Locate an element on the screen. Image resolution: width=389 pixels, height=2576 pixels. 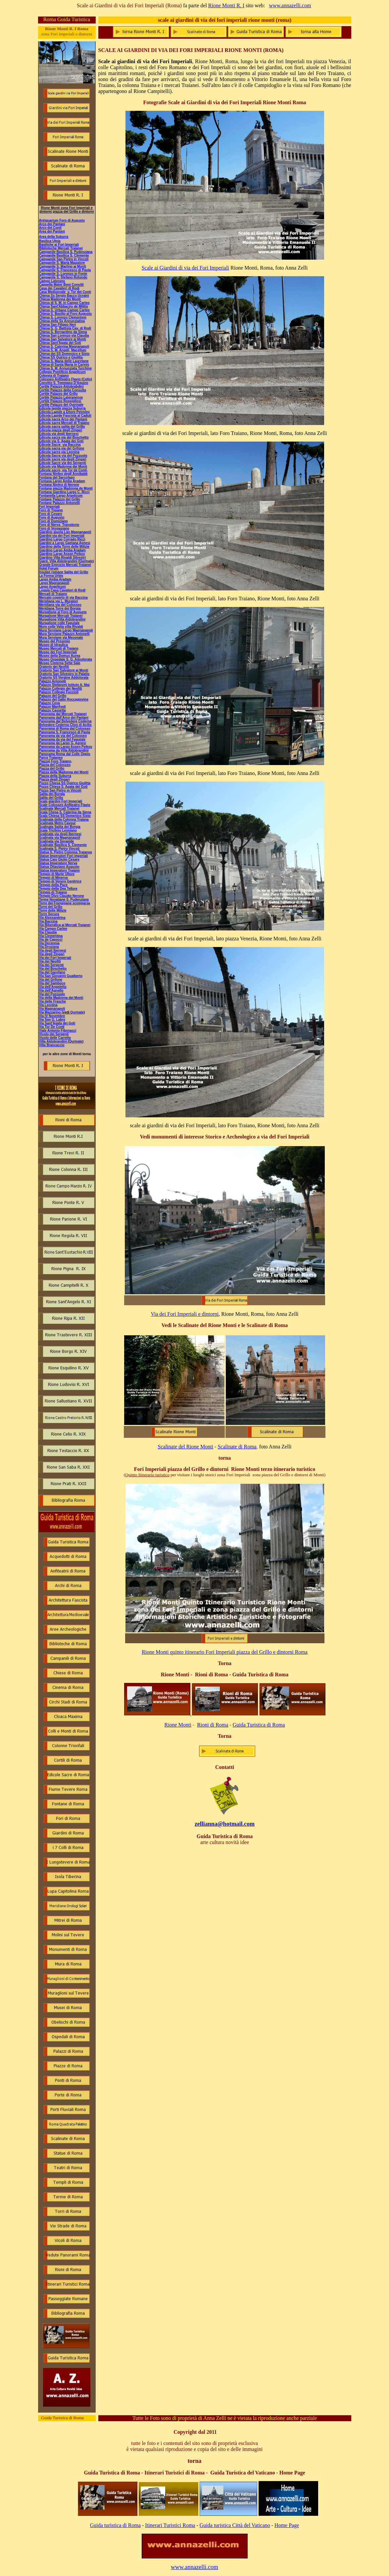
Campanile S. Martino ai Monti is located at coordinates (62, 266).